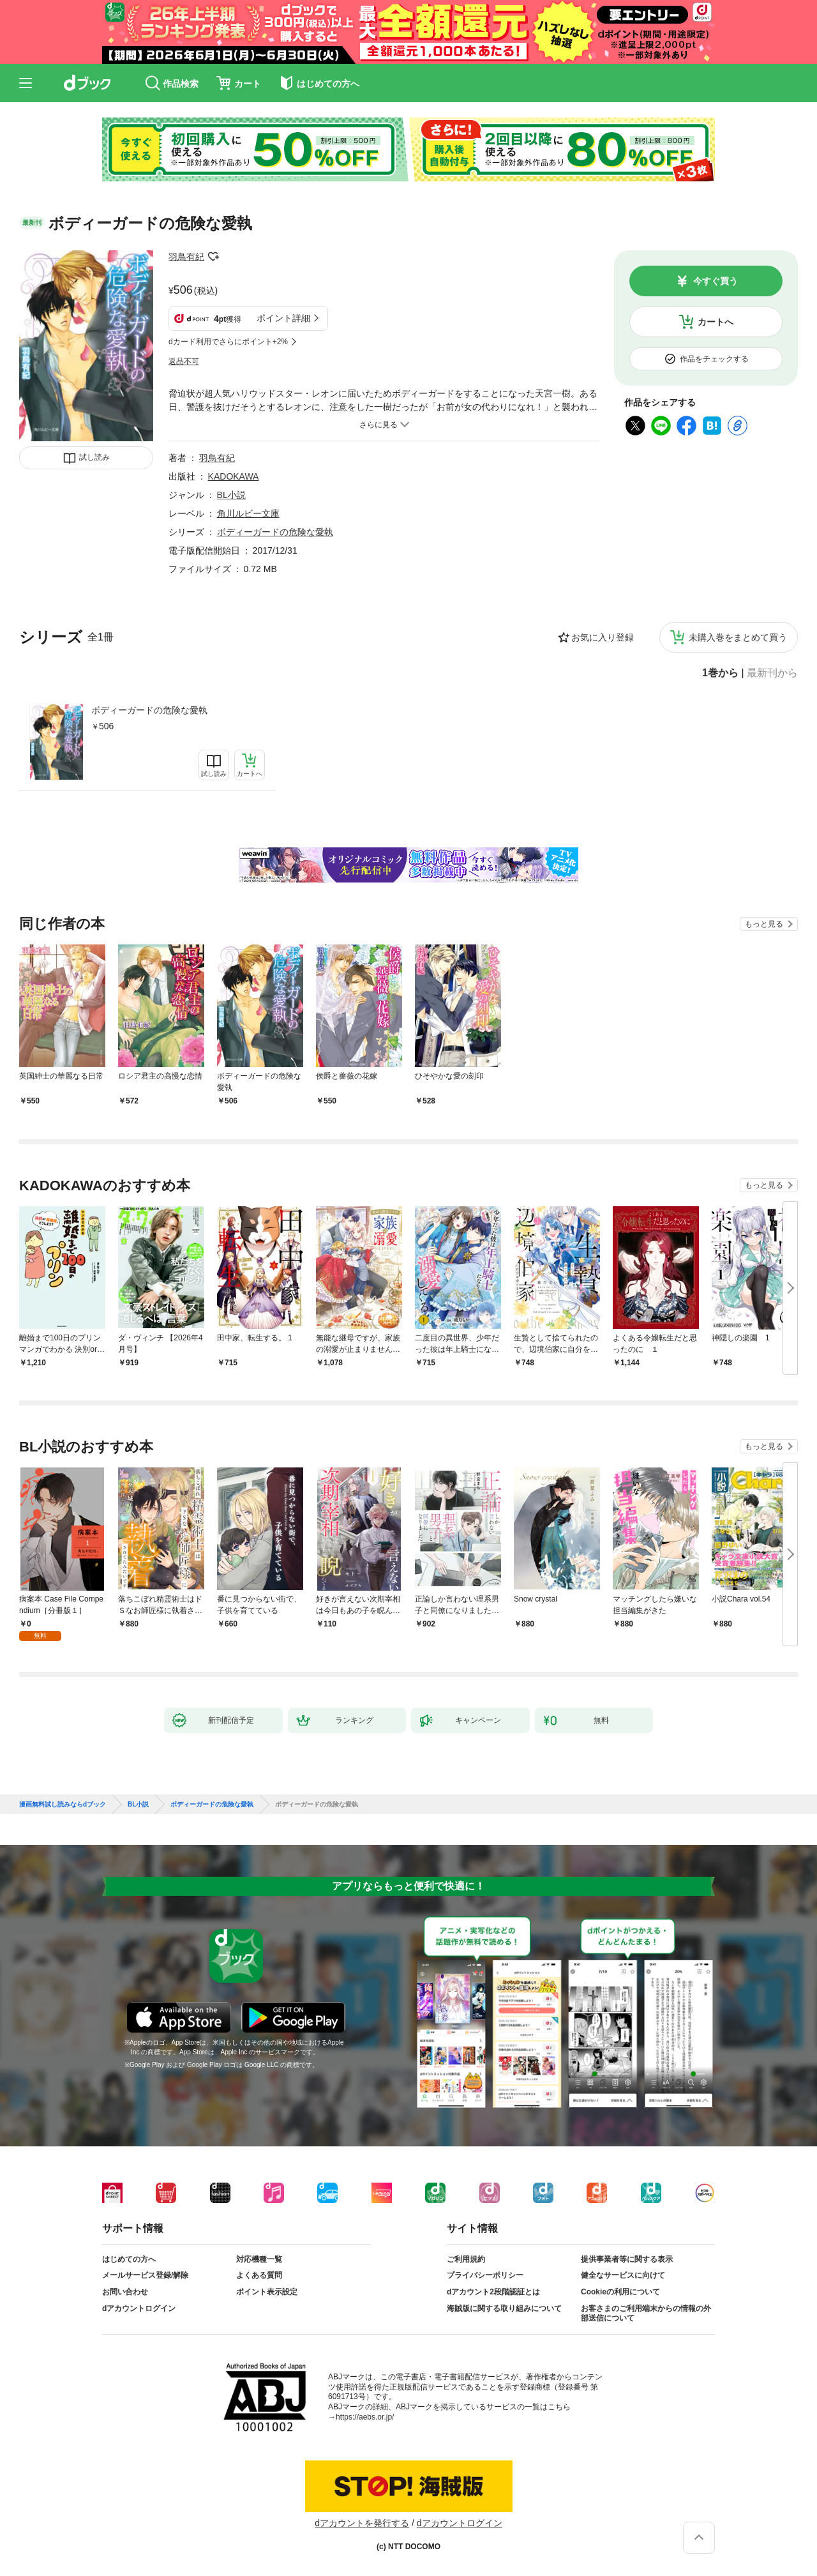 This screenshot has width=817, height=2576. I want to click on ポイント詳細, so click(283, 318).